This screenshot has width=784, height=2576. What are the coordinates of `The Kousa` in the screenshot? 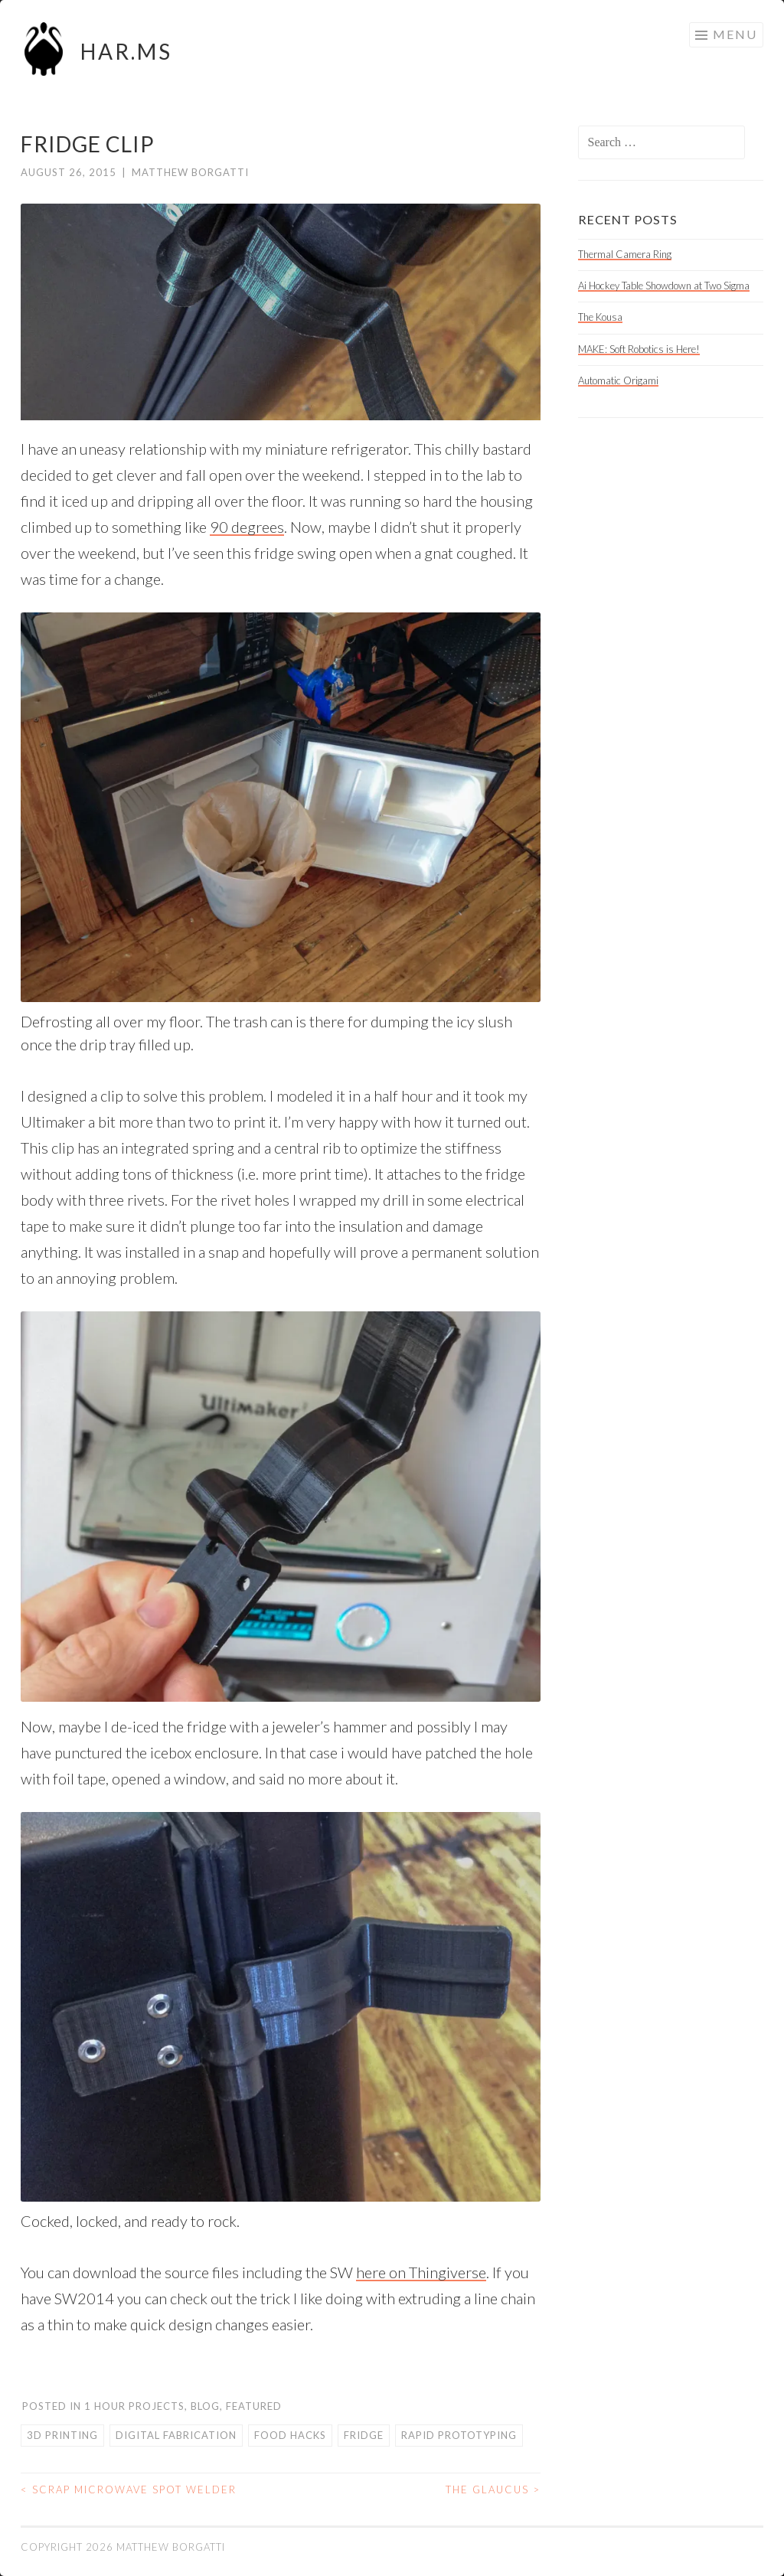 It's located at (600, 317).